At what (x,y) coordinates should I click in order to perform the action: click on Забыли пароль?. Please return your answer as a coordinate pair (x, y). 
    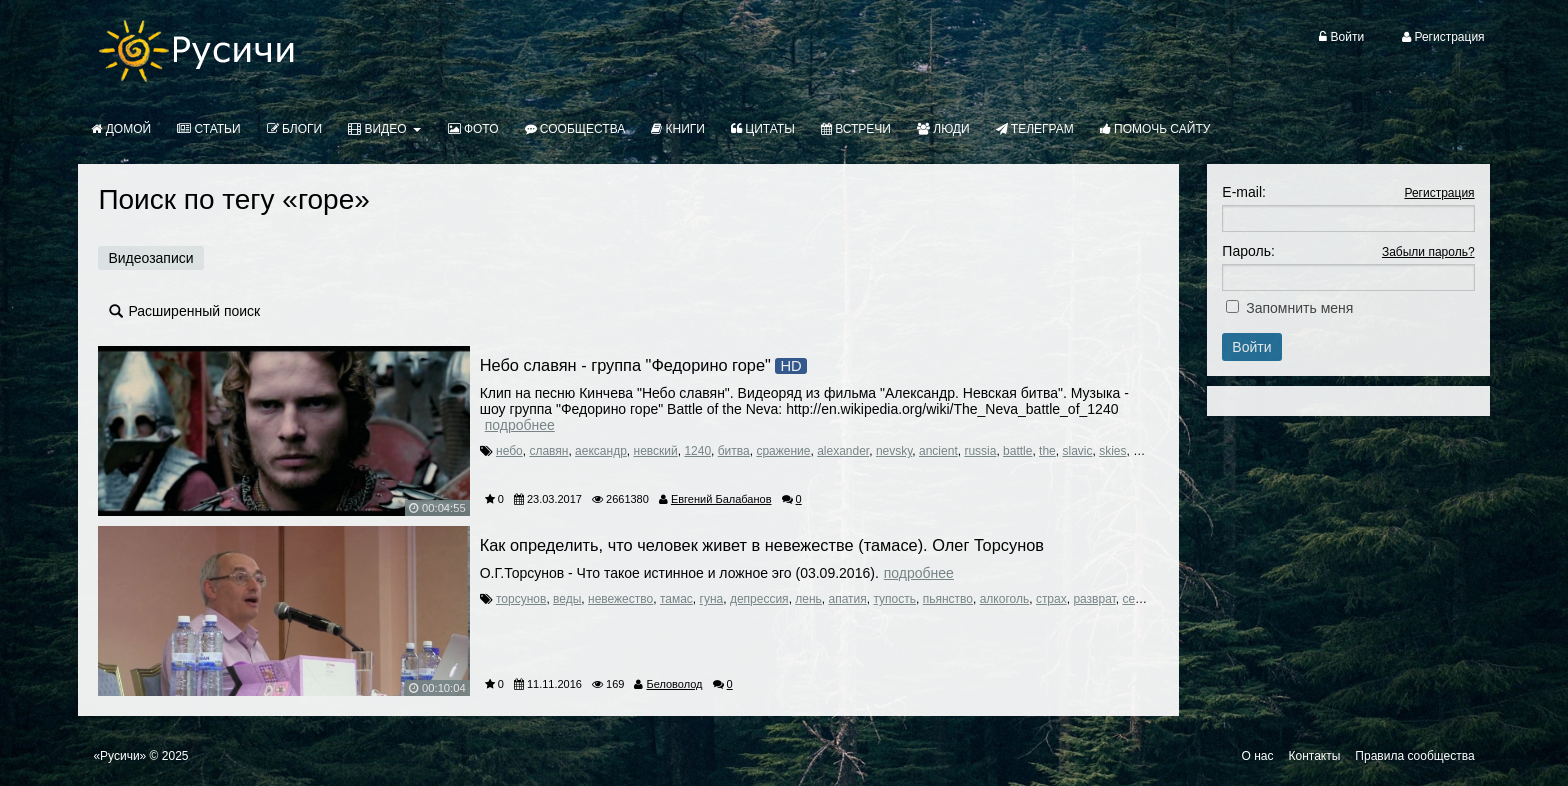
    Looking at the image, I should click on (1428, 252).